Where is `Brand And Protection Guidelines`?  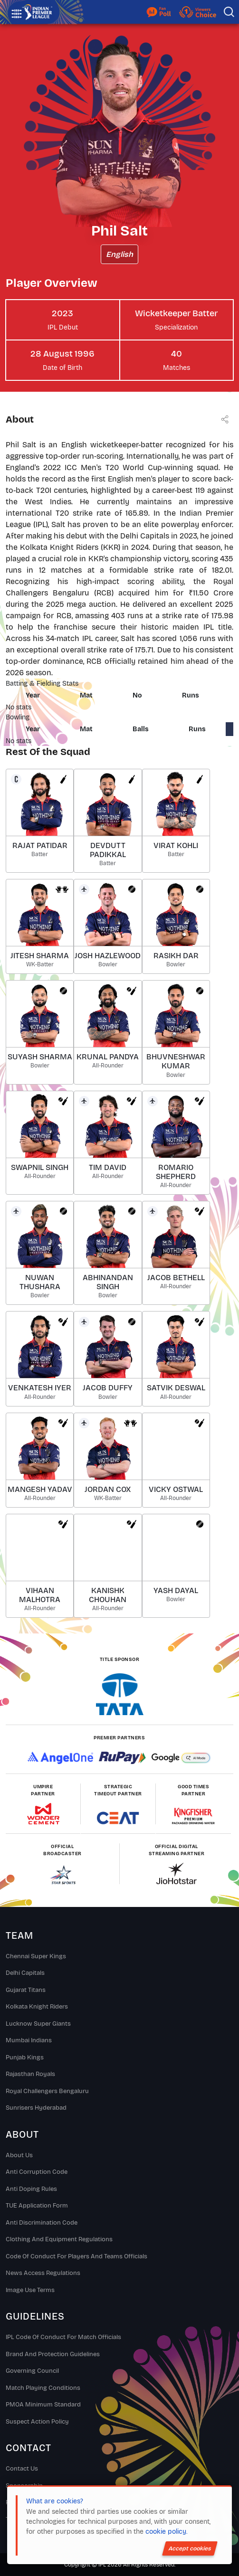
Brand And Protection Guidelines is located at coordinates (53, 2354).